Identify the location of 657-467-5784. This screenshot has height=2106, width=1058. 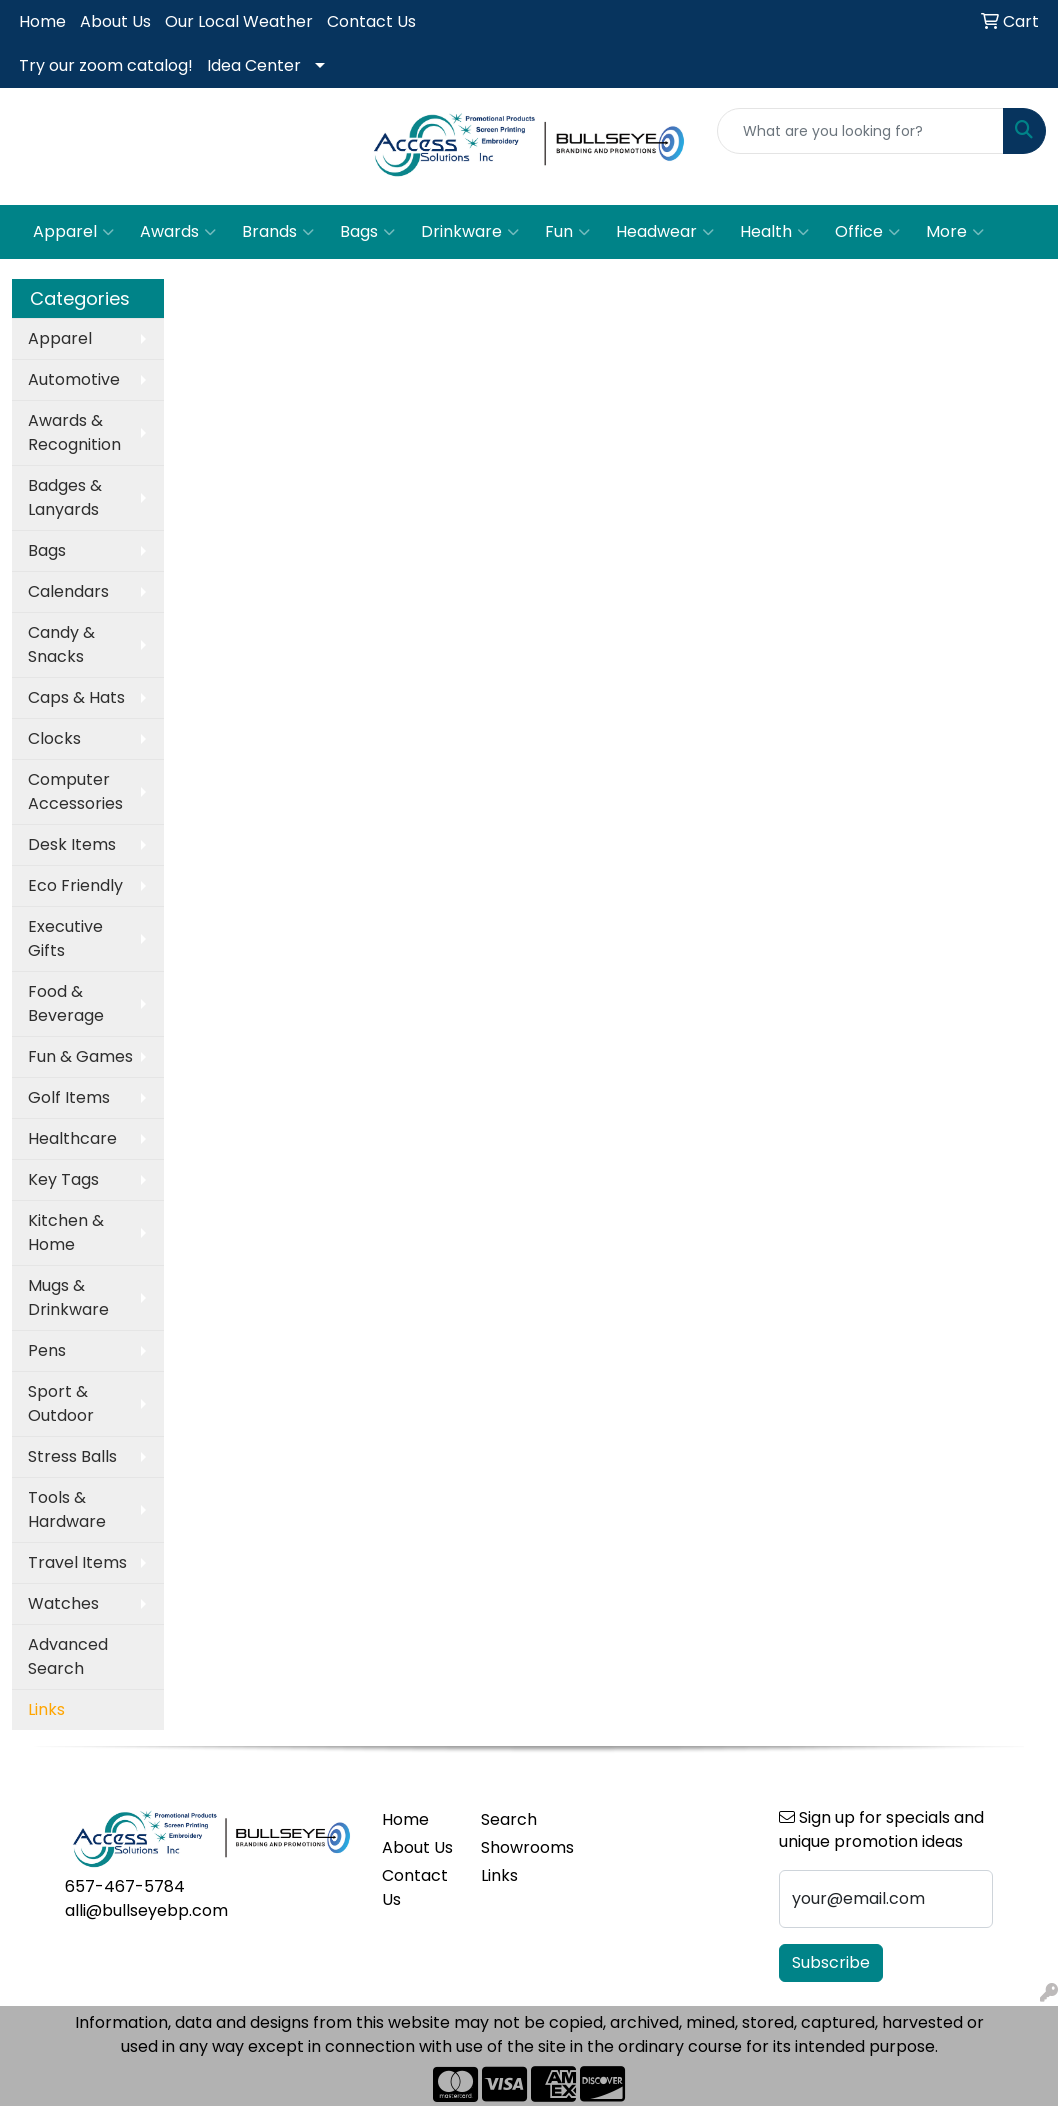
(125, 1886).